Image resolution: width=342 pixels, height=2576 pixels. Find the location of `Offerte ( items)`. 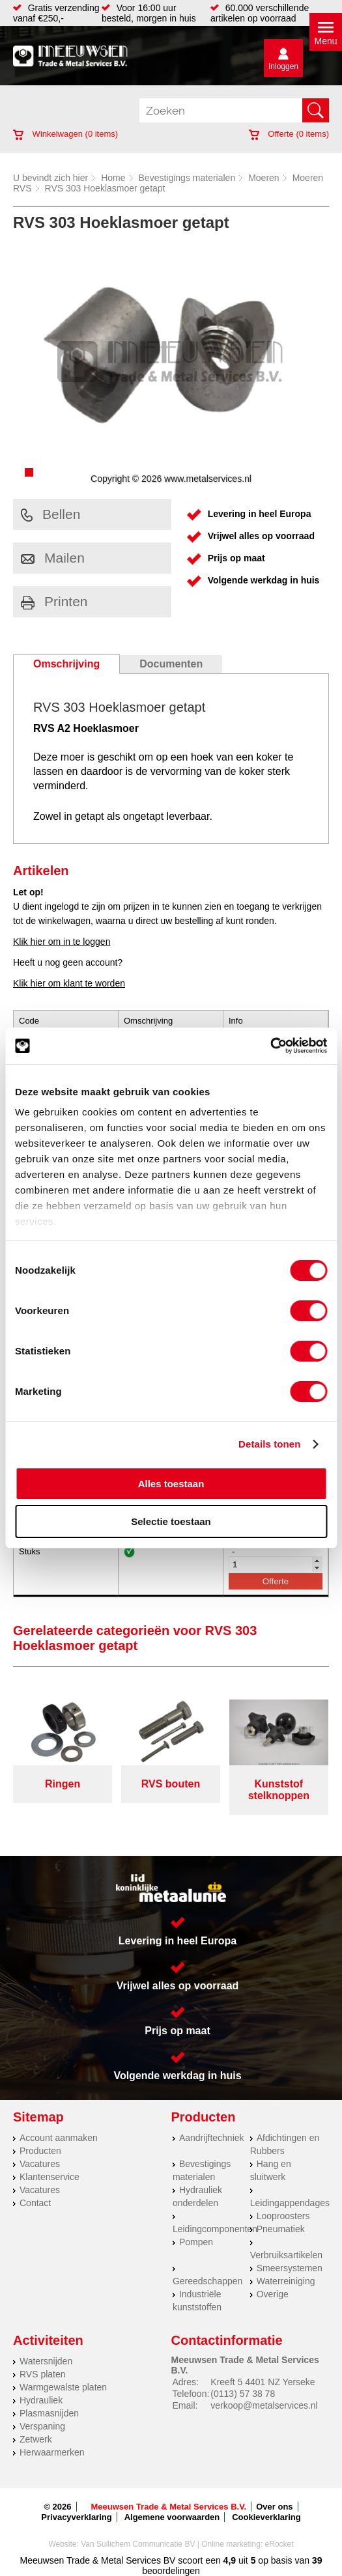

Offerte ( items) is located at coordinates (289, 134).